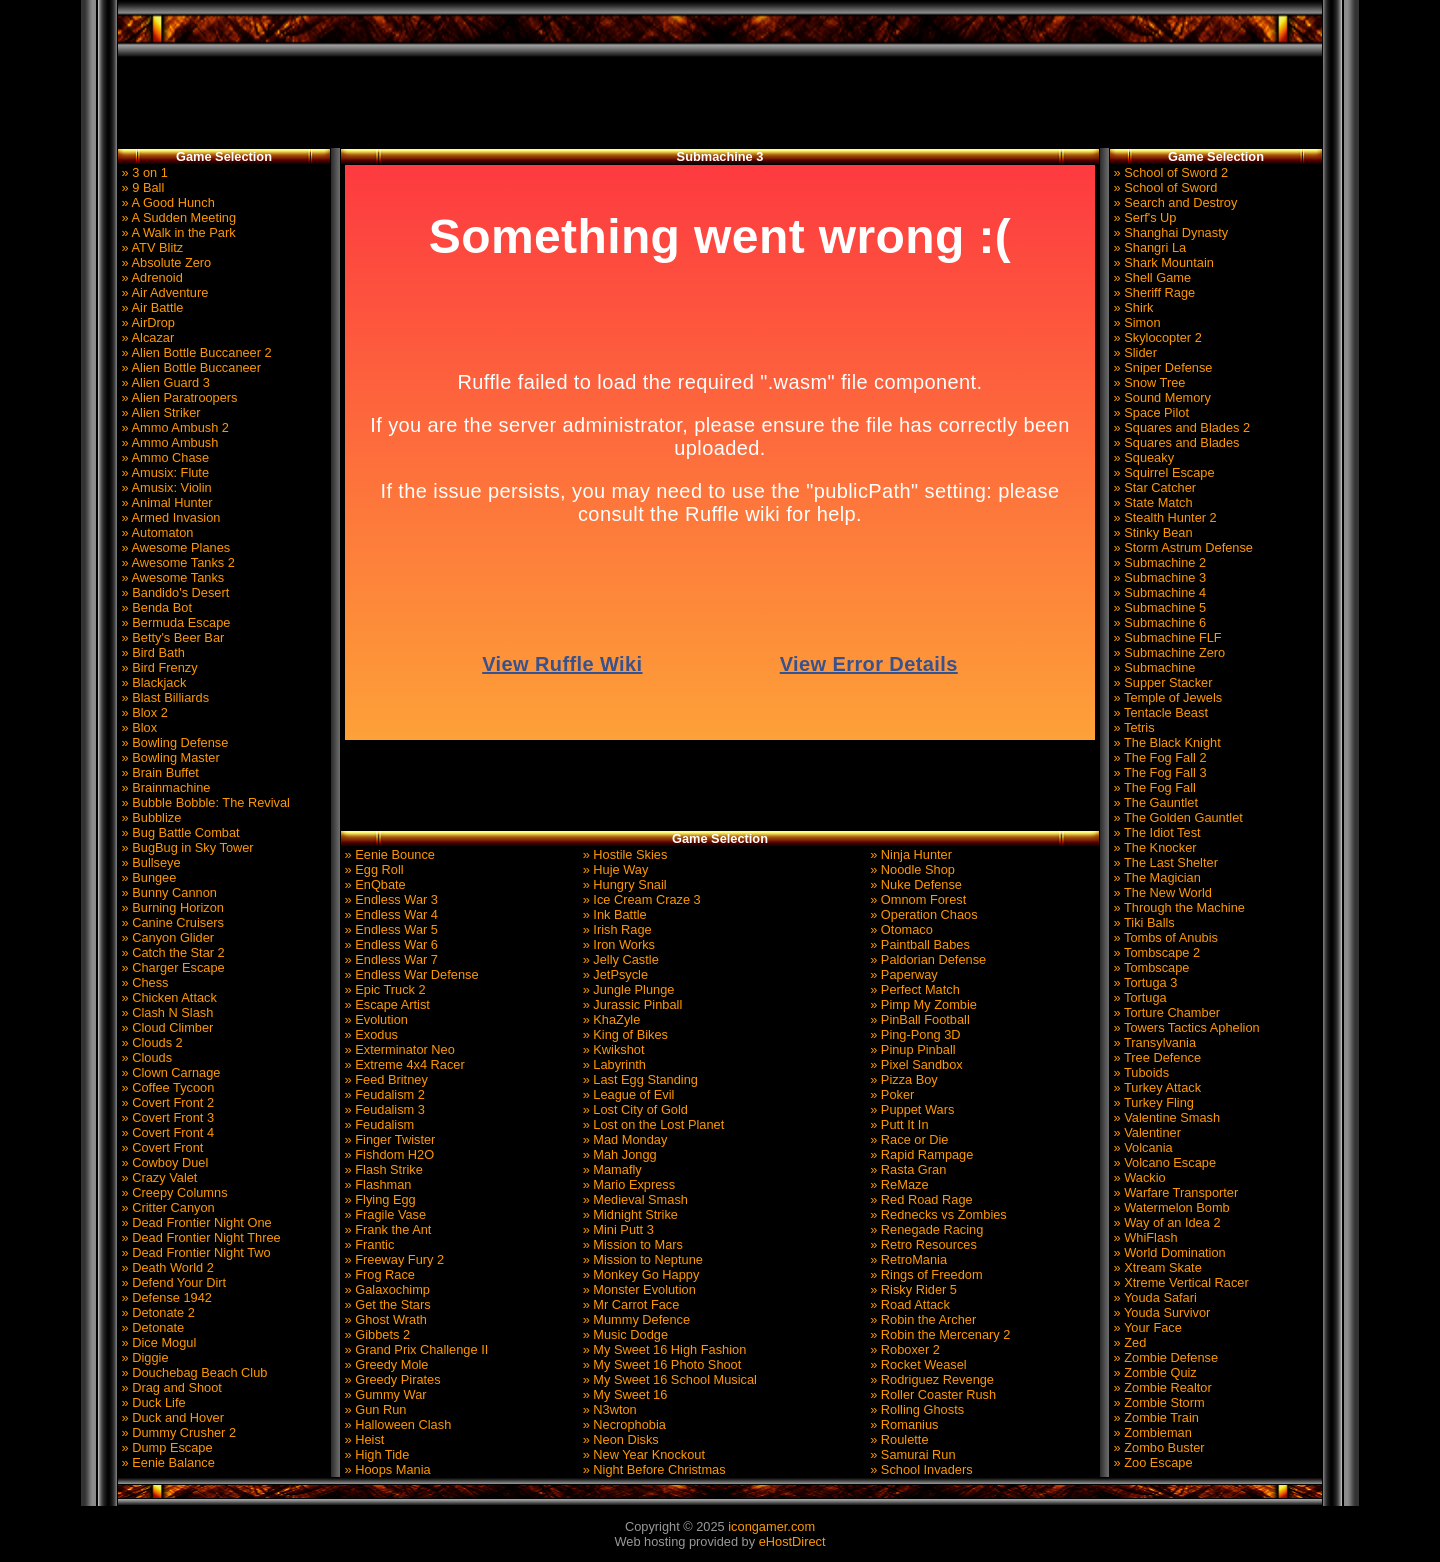 The height and width of the screenshot is (1562, 1440). I want to click on » Mr Carrot Face, so click(629, 1304).